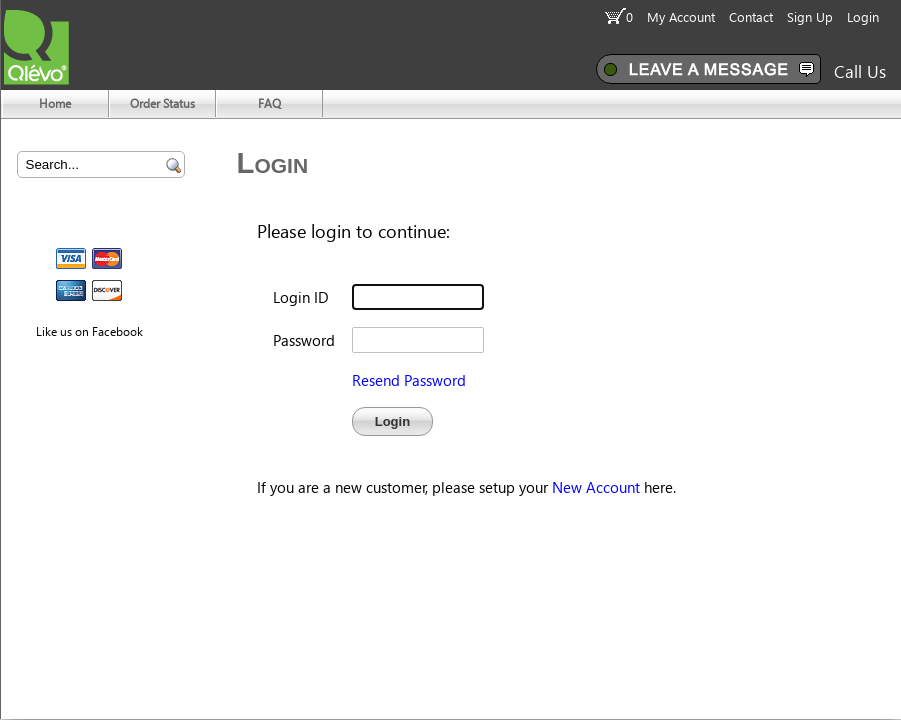 The height and width of the screenshot is (720, 901). What do you see at coordinates (810, 16) in the screenshot?
I see `Sign Up` at bounding box center [810, 16].